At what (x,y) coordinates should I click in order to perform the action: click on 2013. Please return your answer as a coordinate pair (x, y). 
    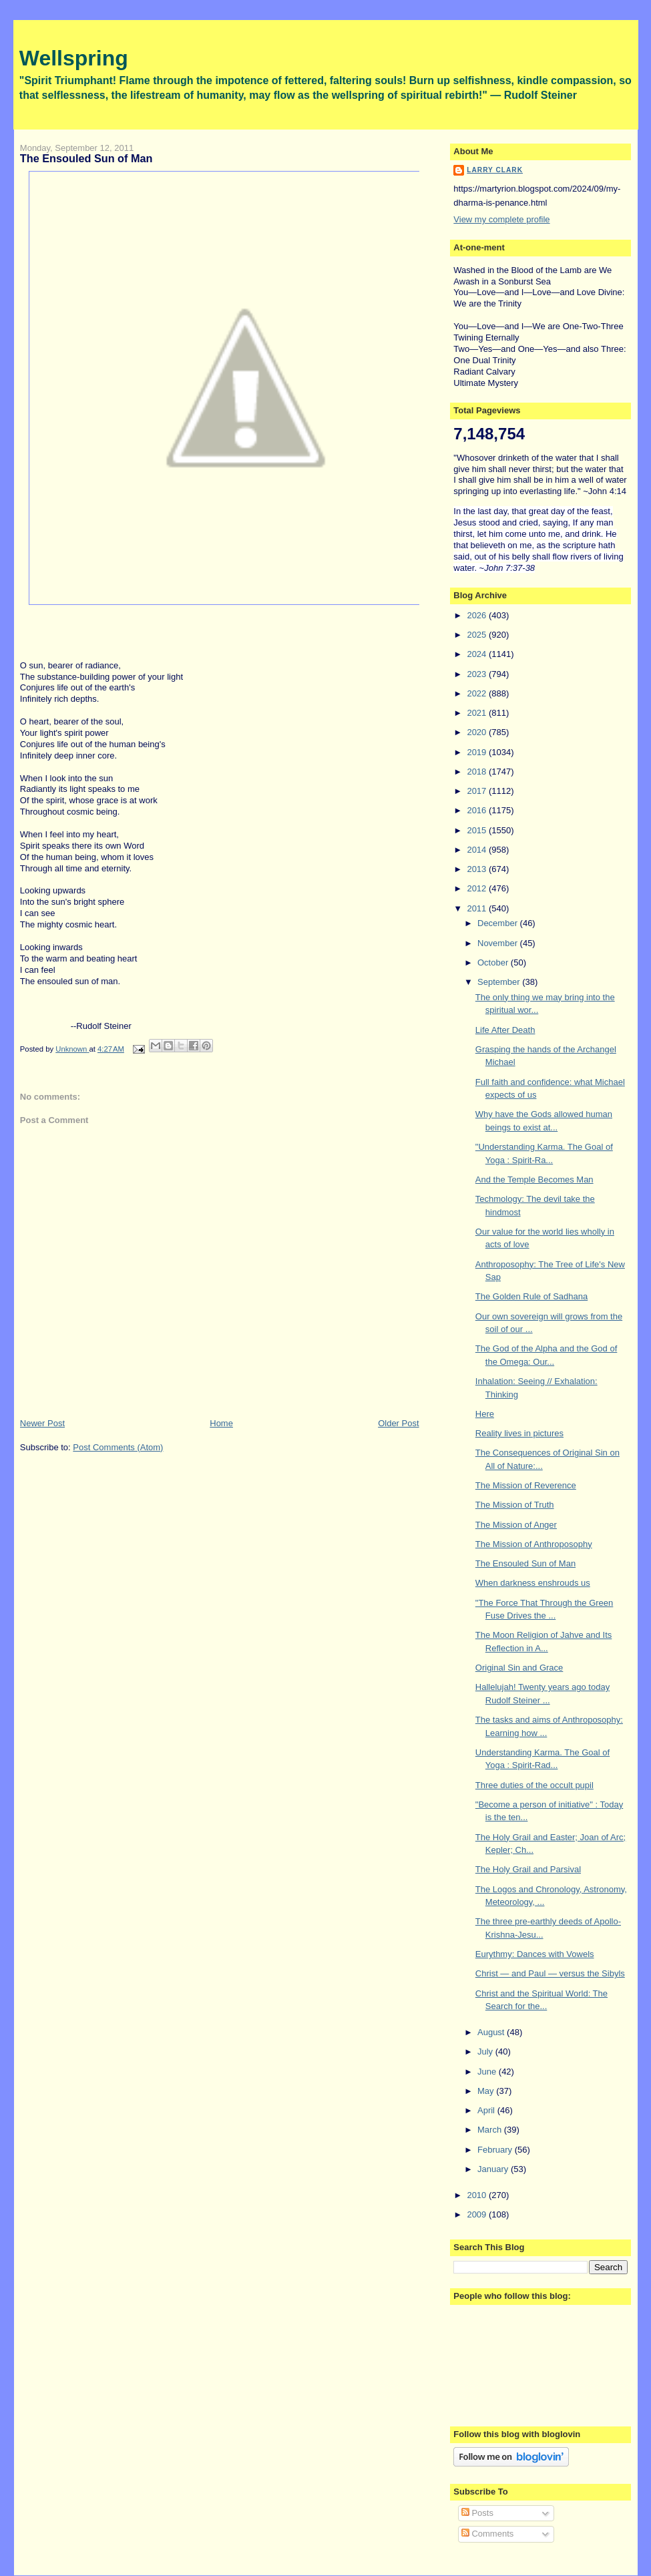
    Looking at the image, I should click on (478, 869).